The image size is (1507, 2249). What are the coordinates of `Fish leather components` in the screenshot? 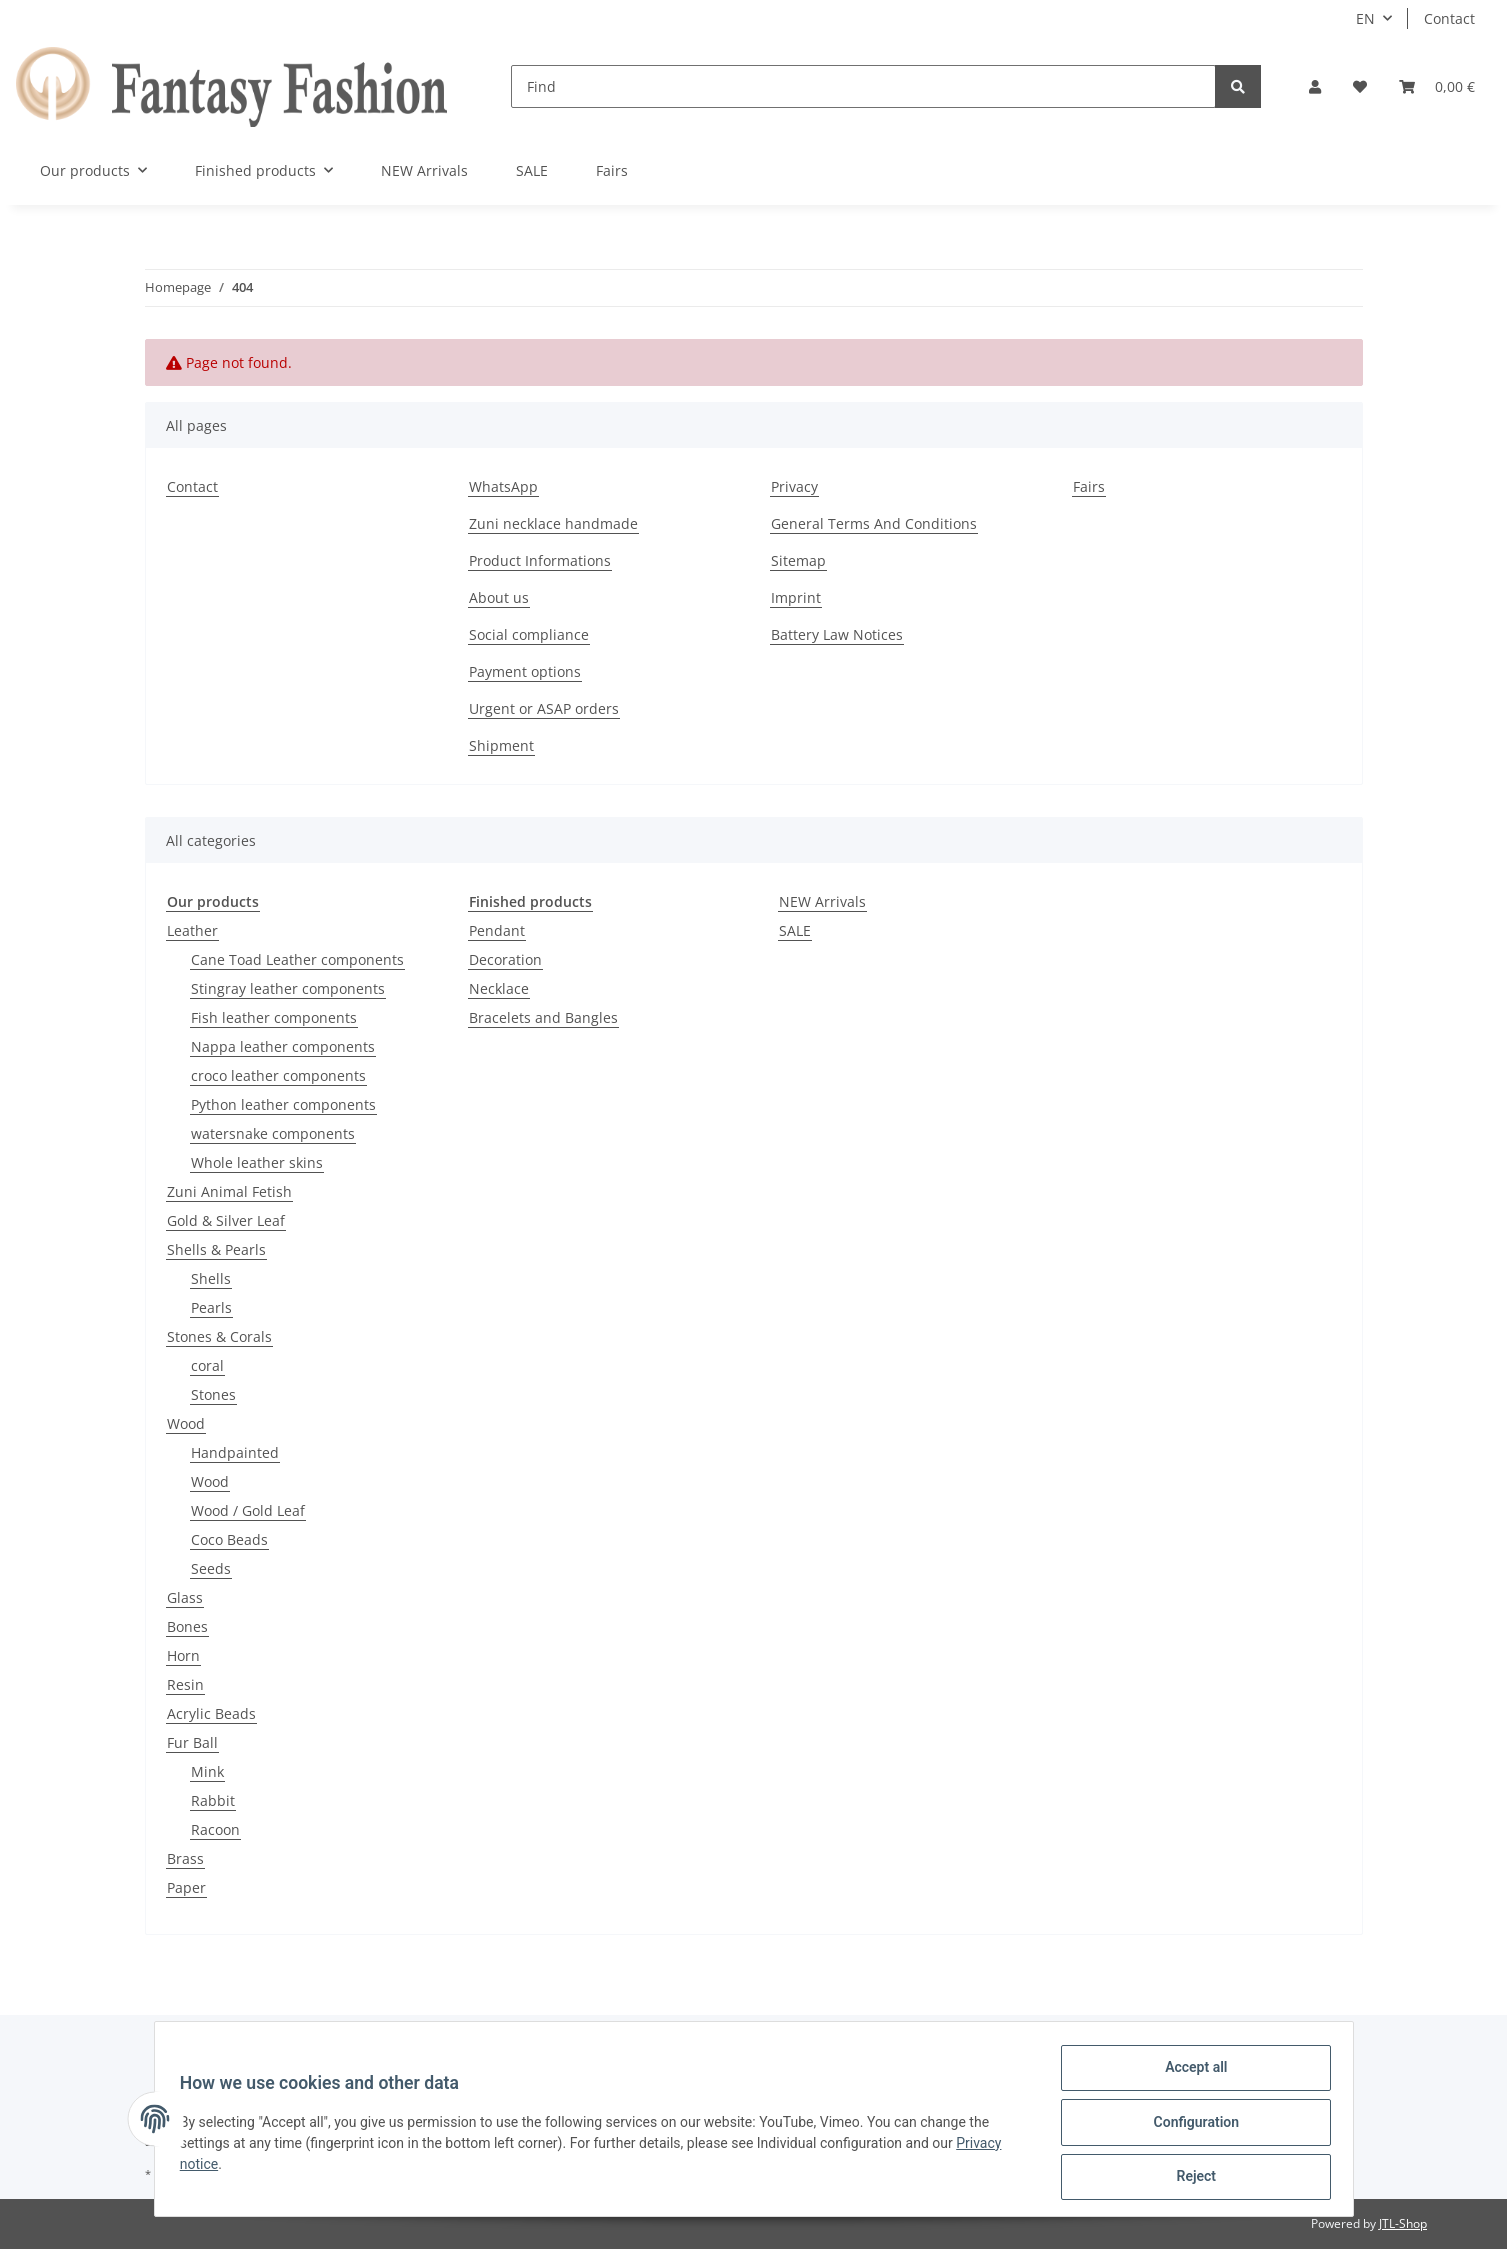 It's located at (274, 1017).